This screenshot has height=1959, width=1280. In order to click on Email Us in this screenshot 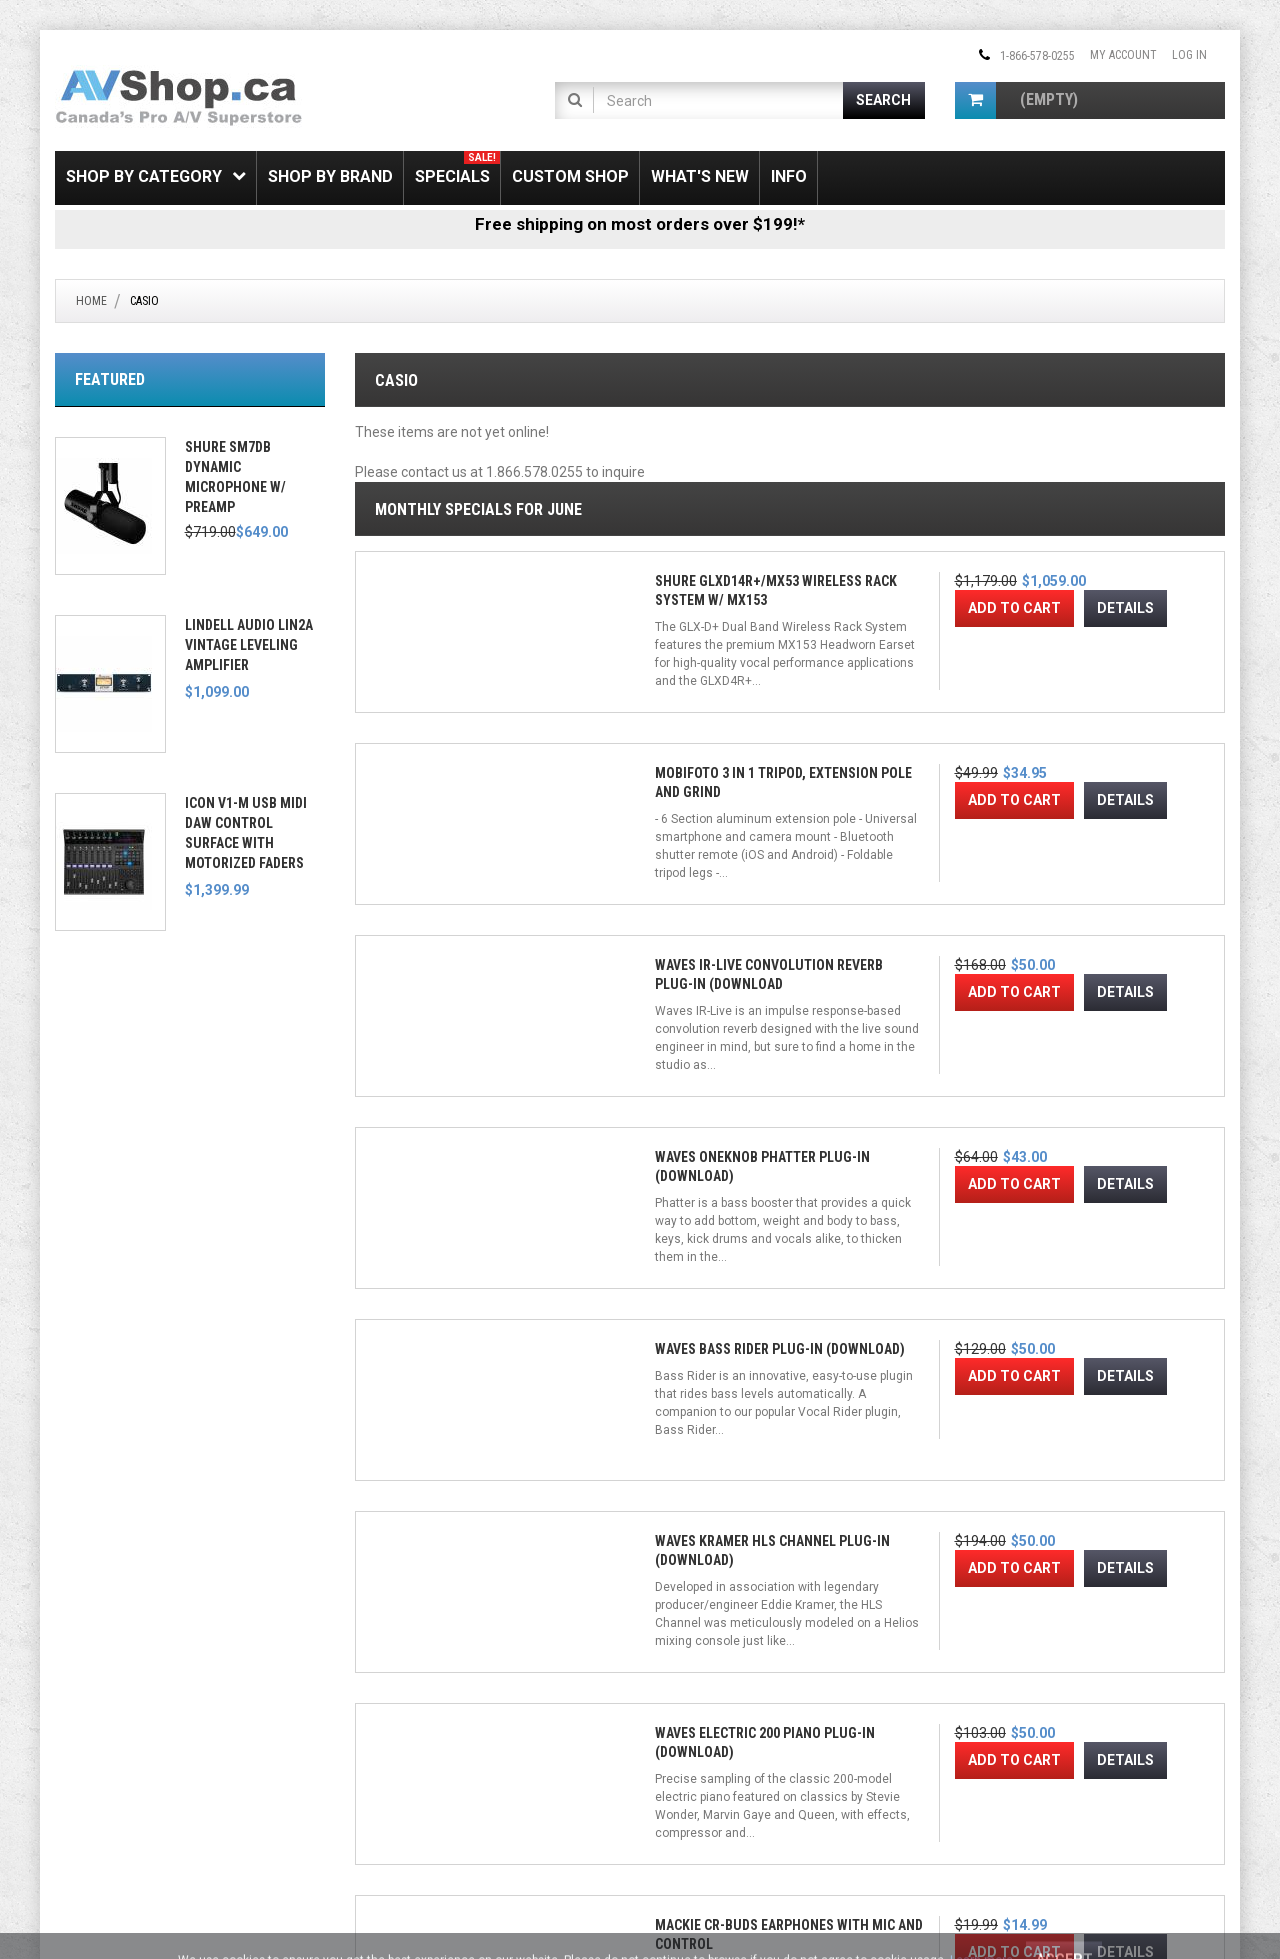, I will do `click(993, 1724)`.